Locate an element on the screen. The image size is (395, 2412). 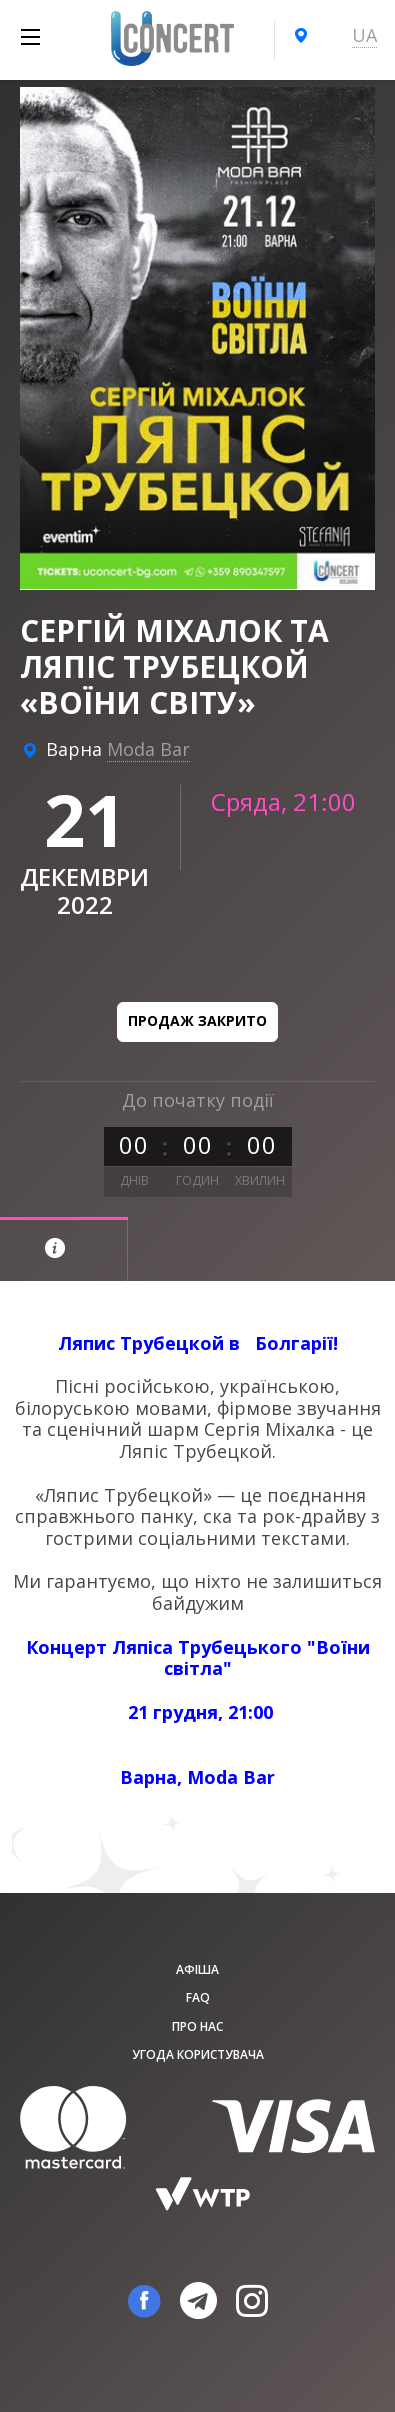
афіша is located at coordinates (197, 1969).